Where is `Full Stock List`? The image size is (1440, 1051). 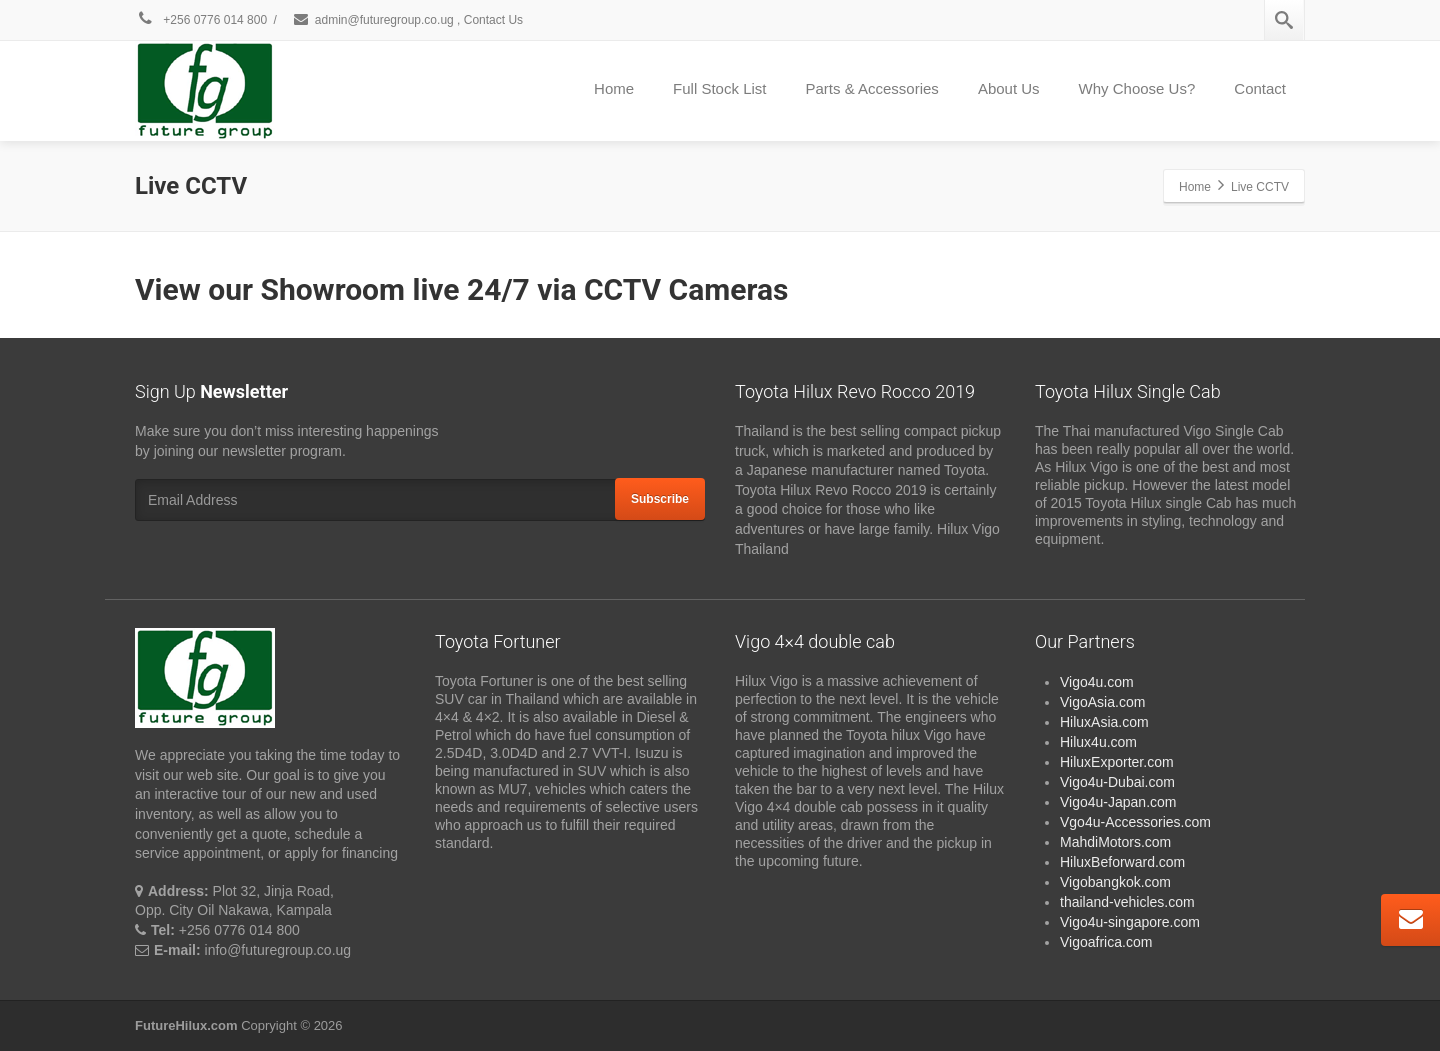
Full Stock List is located at coordinates (719, 88).